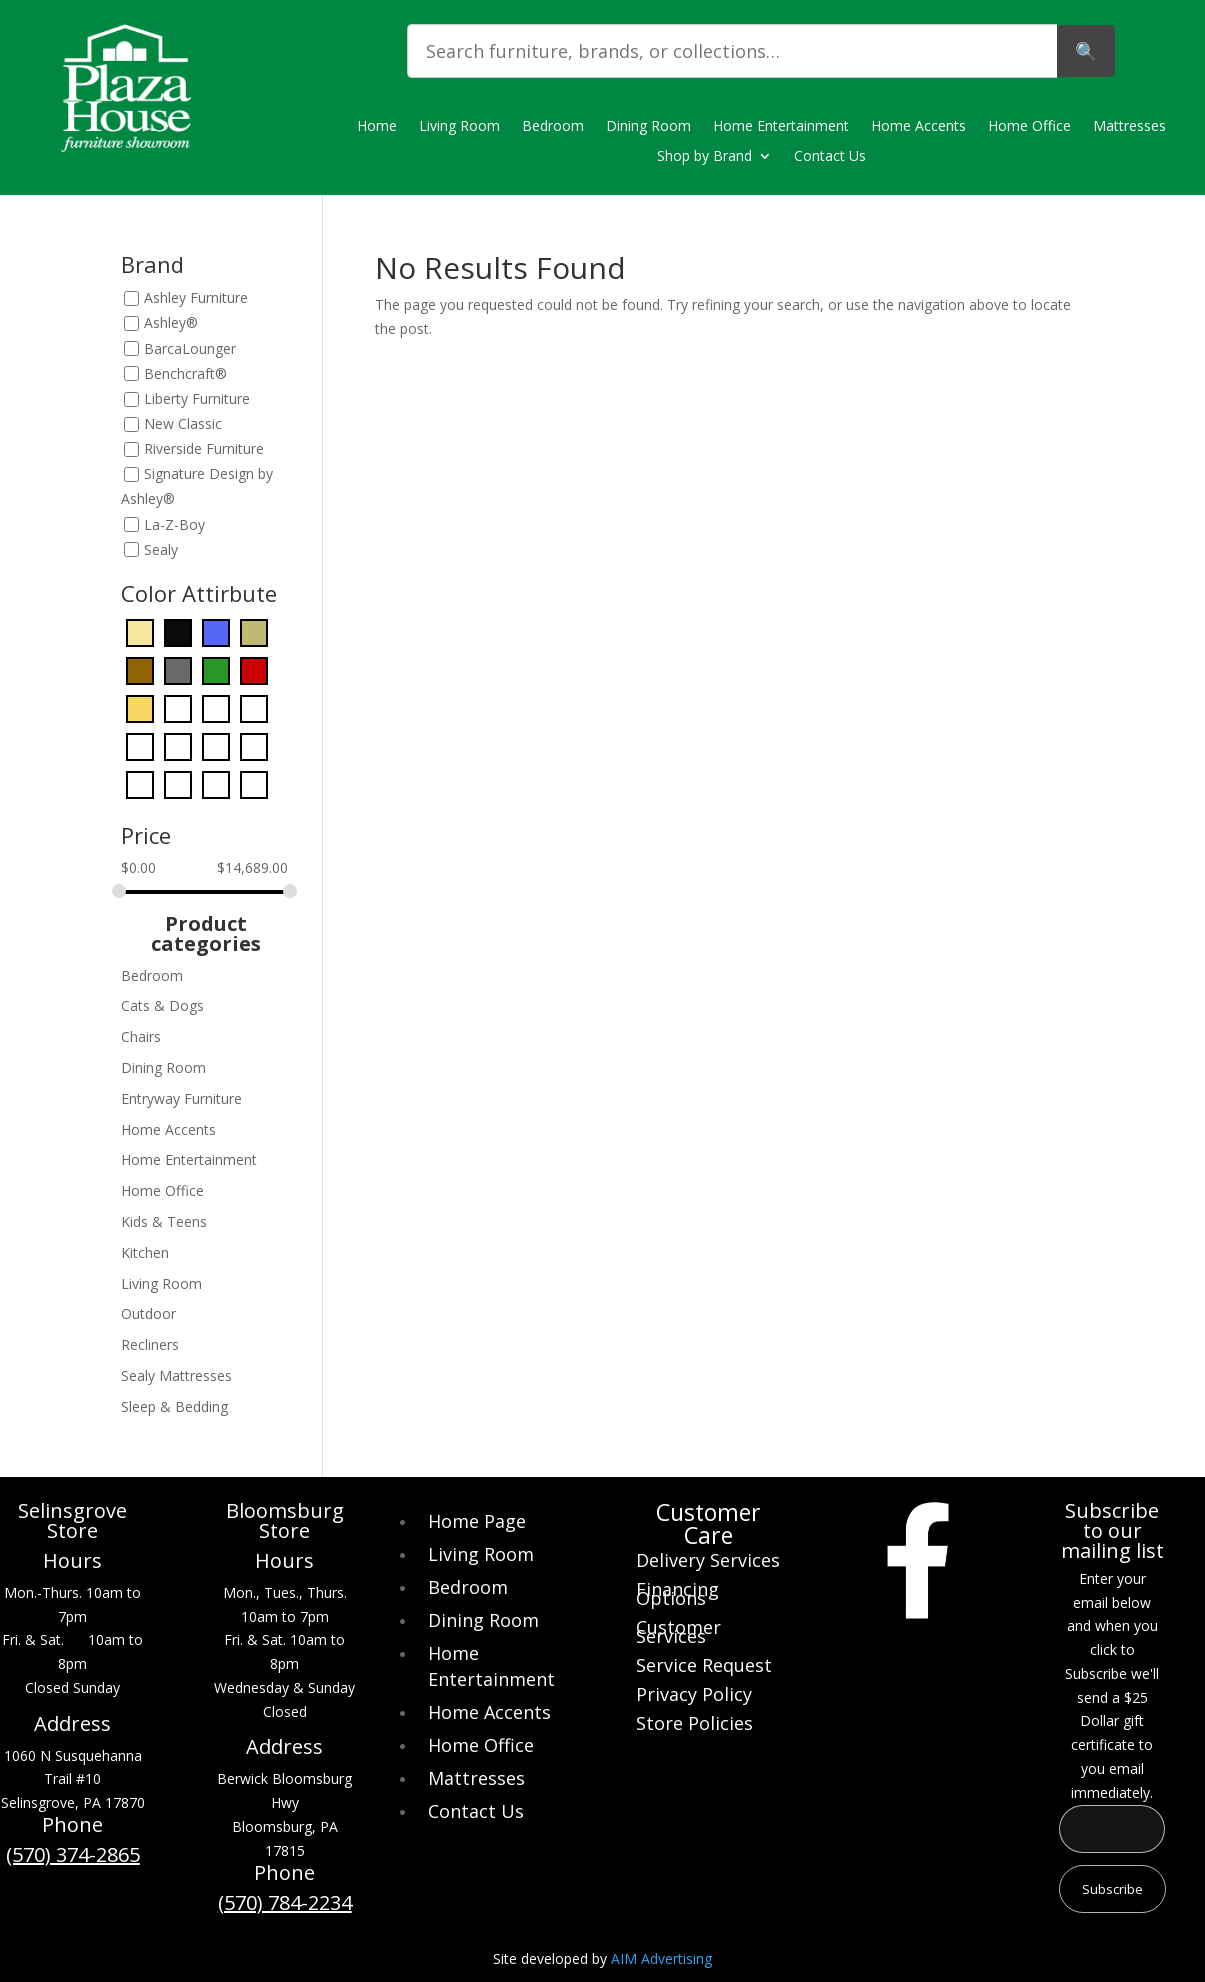  I want to click on (570) 784-2234, so click(285, 1902).